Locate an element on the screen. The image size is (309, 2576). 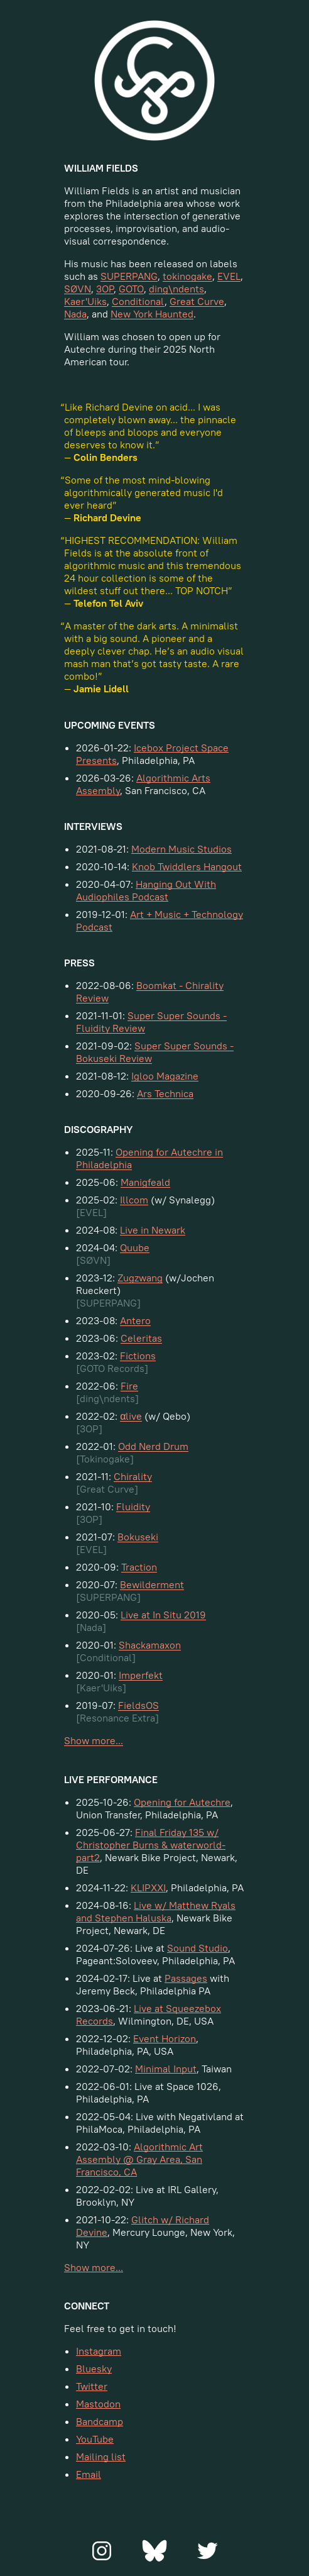
Sound Studio is located at coordinates (197, 1948).